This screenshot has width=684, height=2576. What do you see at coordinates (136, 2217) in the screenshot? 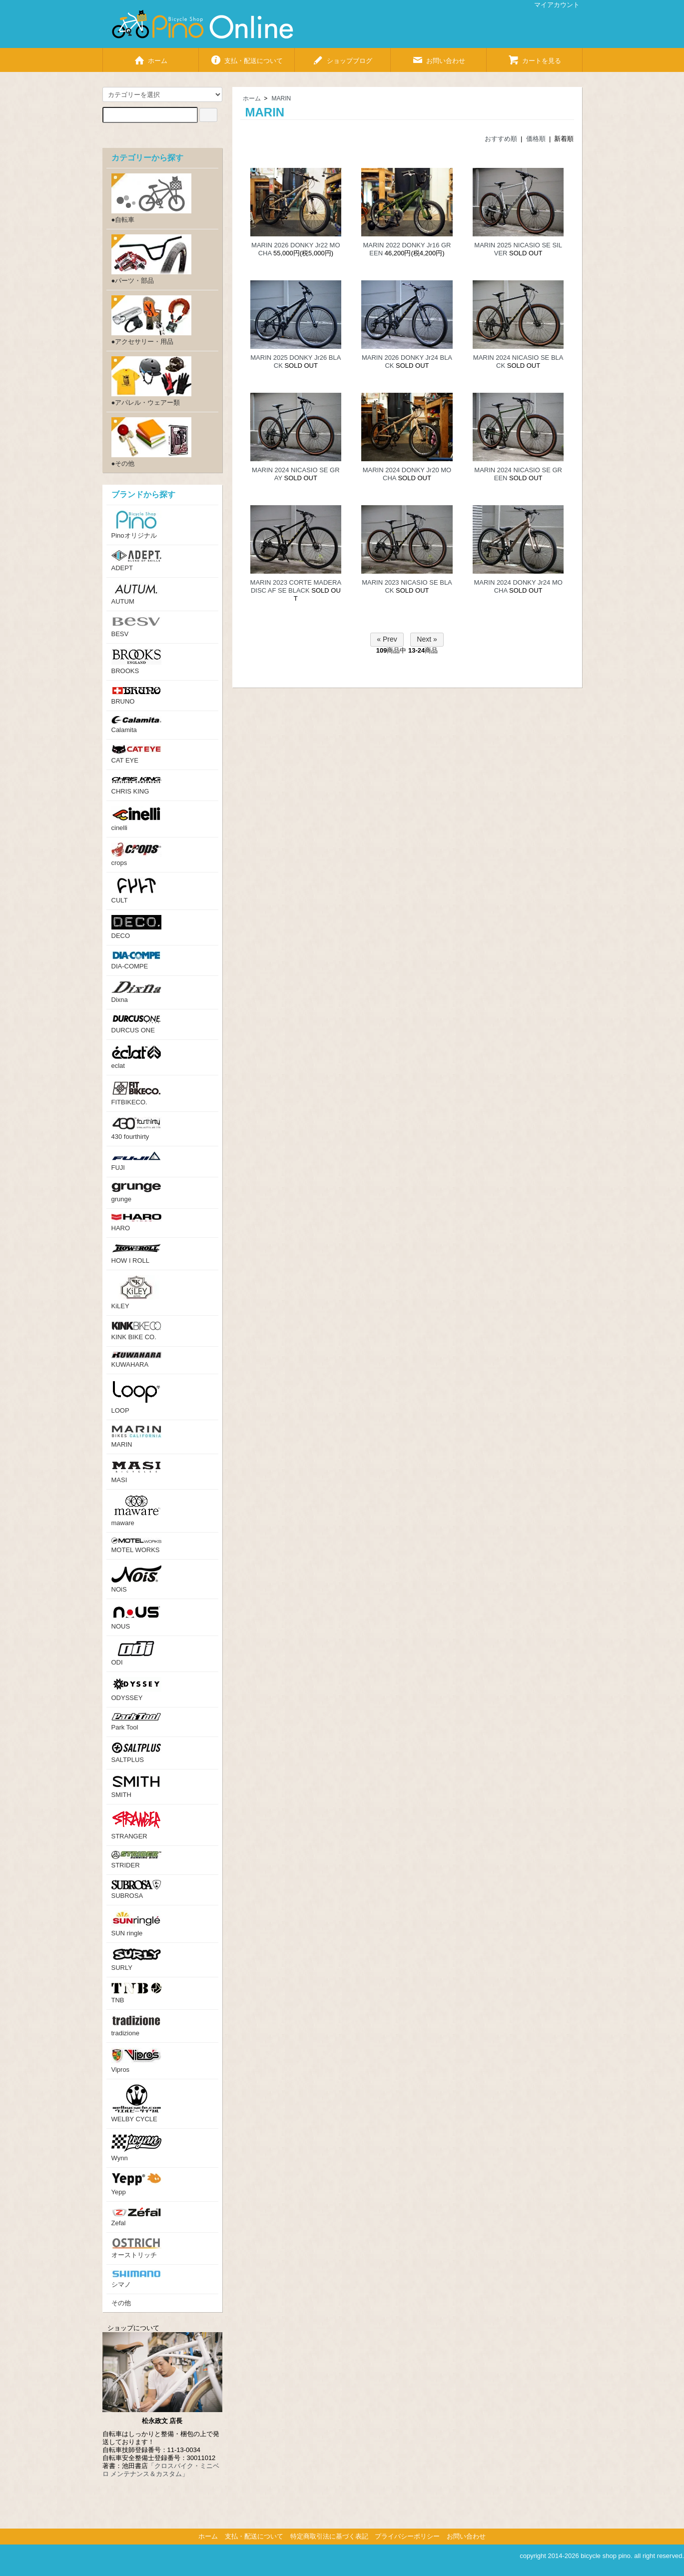
I see `Zefal` at bounding box center [136, 2217].